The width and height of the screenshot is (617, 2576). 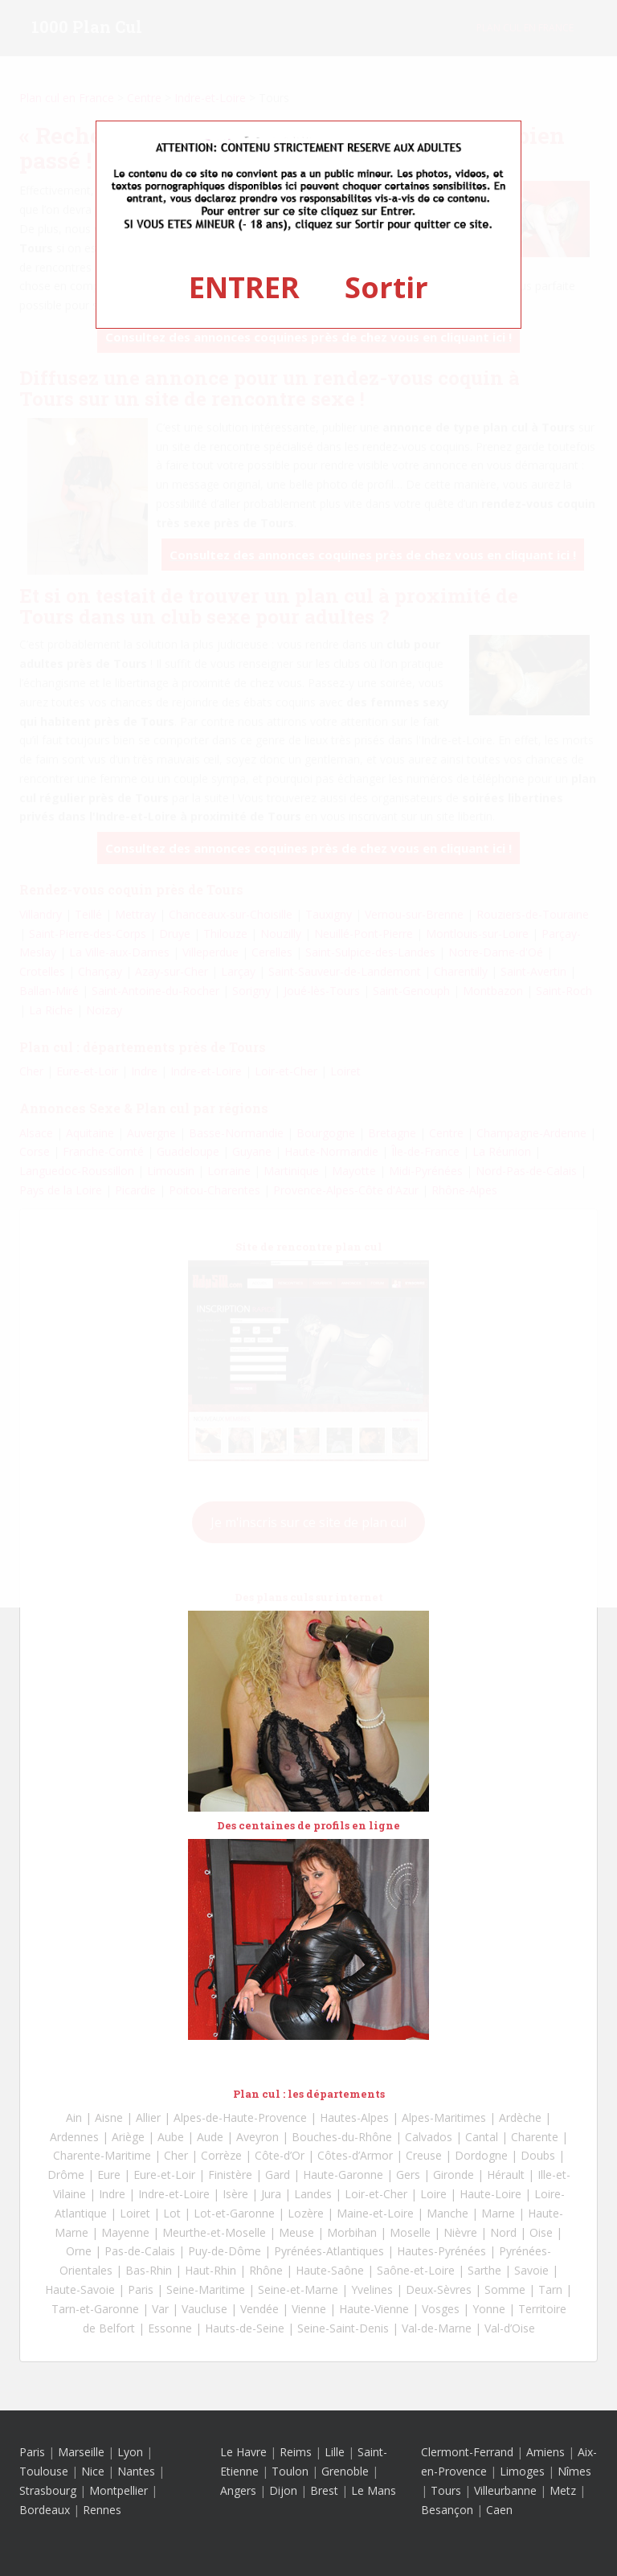 What do you see at coordinates (172, 2213) in the screenshot?
I see `Lot` at bounding box center [172, 2213].